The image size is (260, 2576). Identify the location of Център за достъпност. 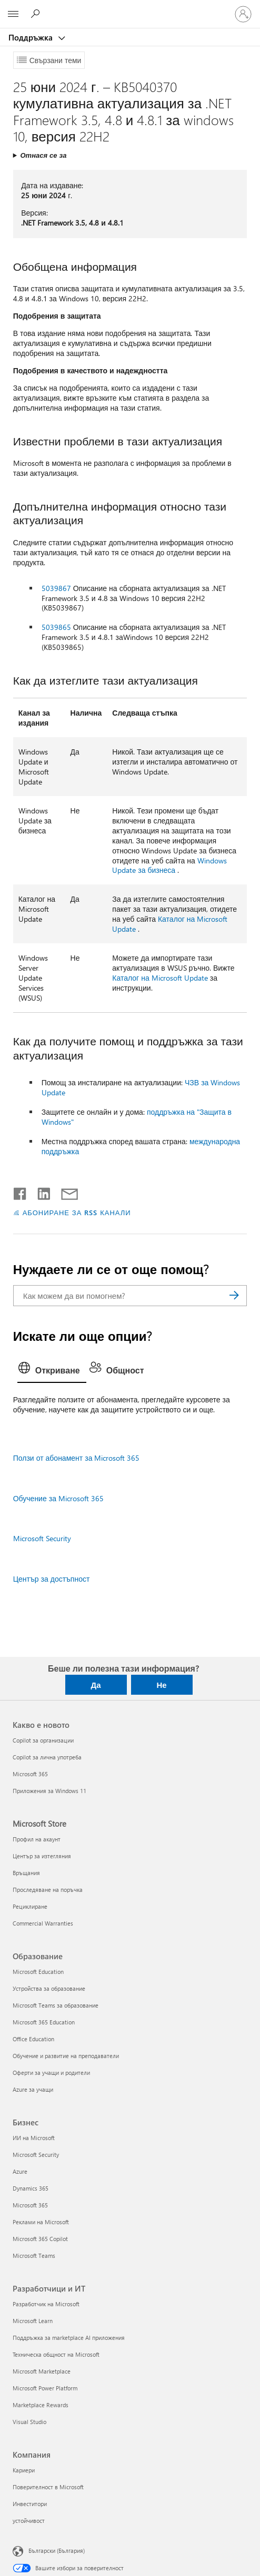
(51, 1579).